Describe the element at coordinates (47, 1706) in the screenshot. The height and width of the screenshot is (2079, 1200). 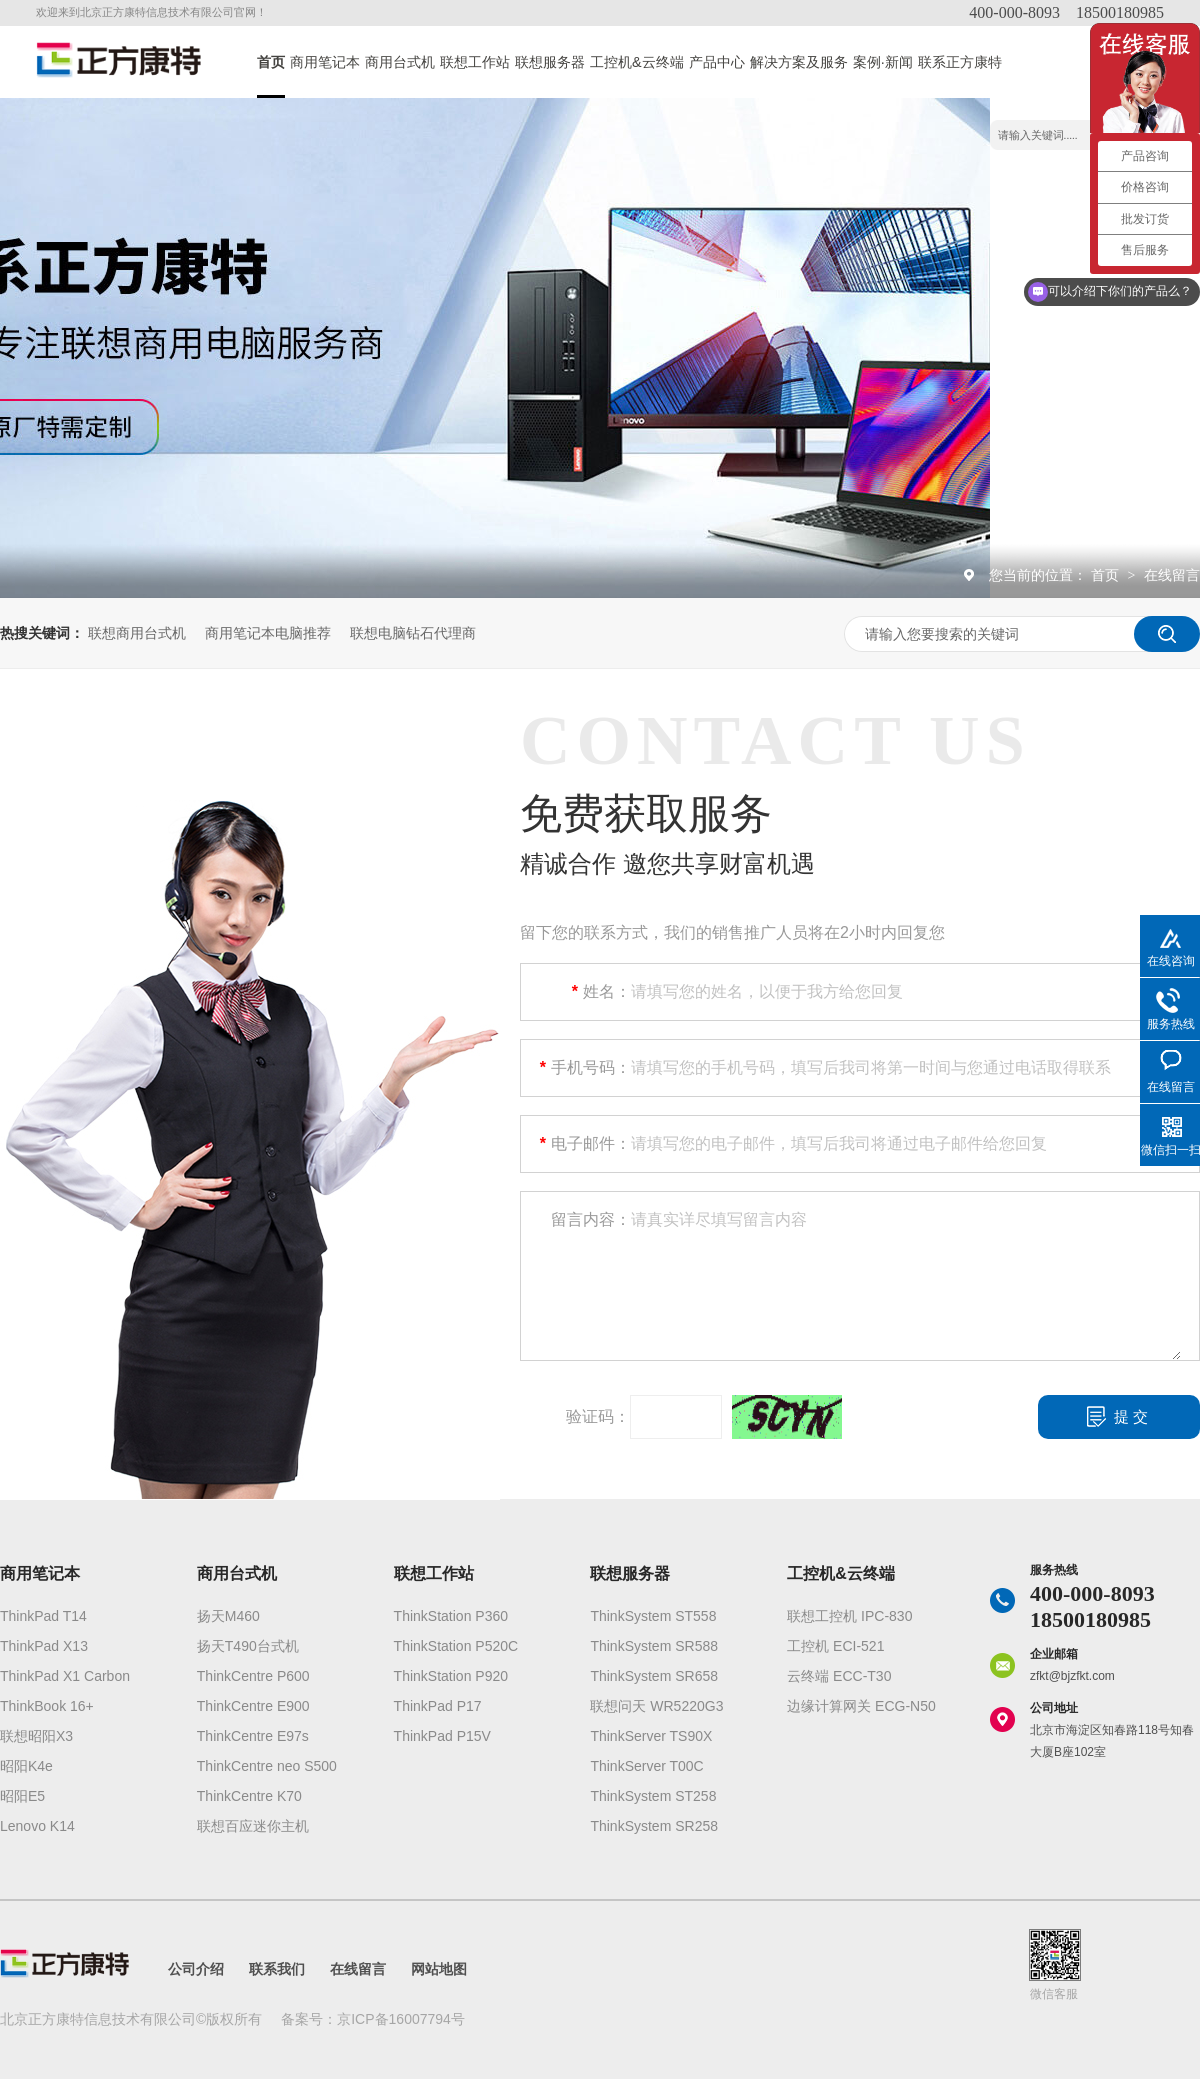
I see `ThinkBook 16+` at that location.